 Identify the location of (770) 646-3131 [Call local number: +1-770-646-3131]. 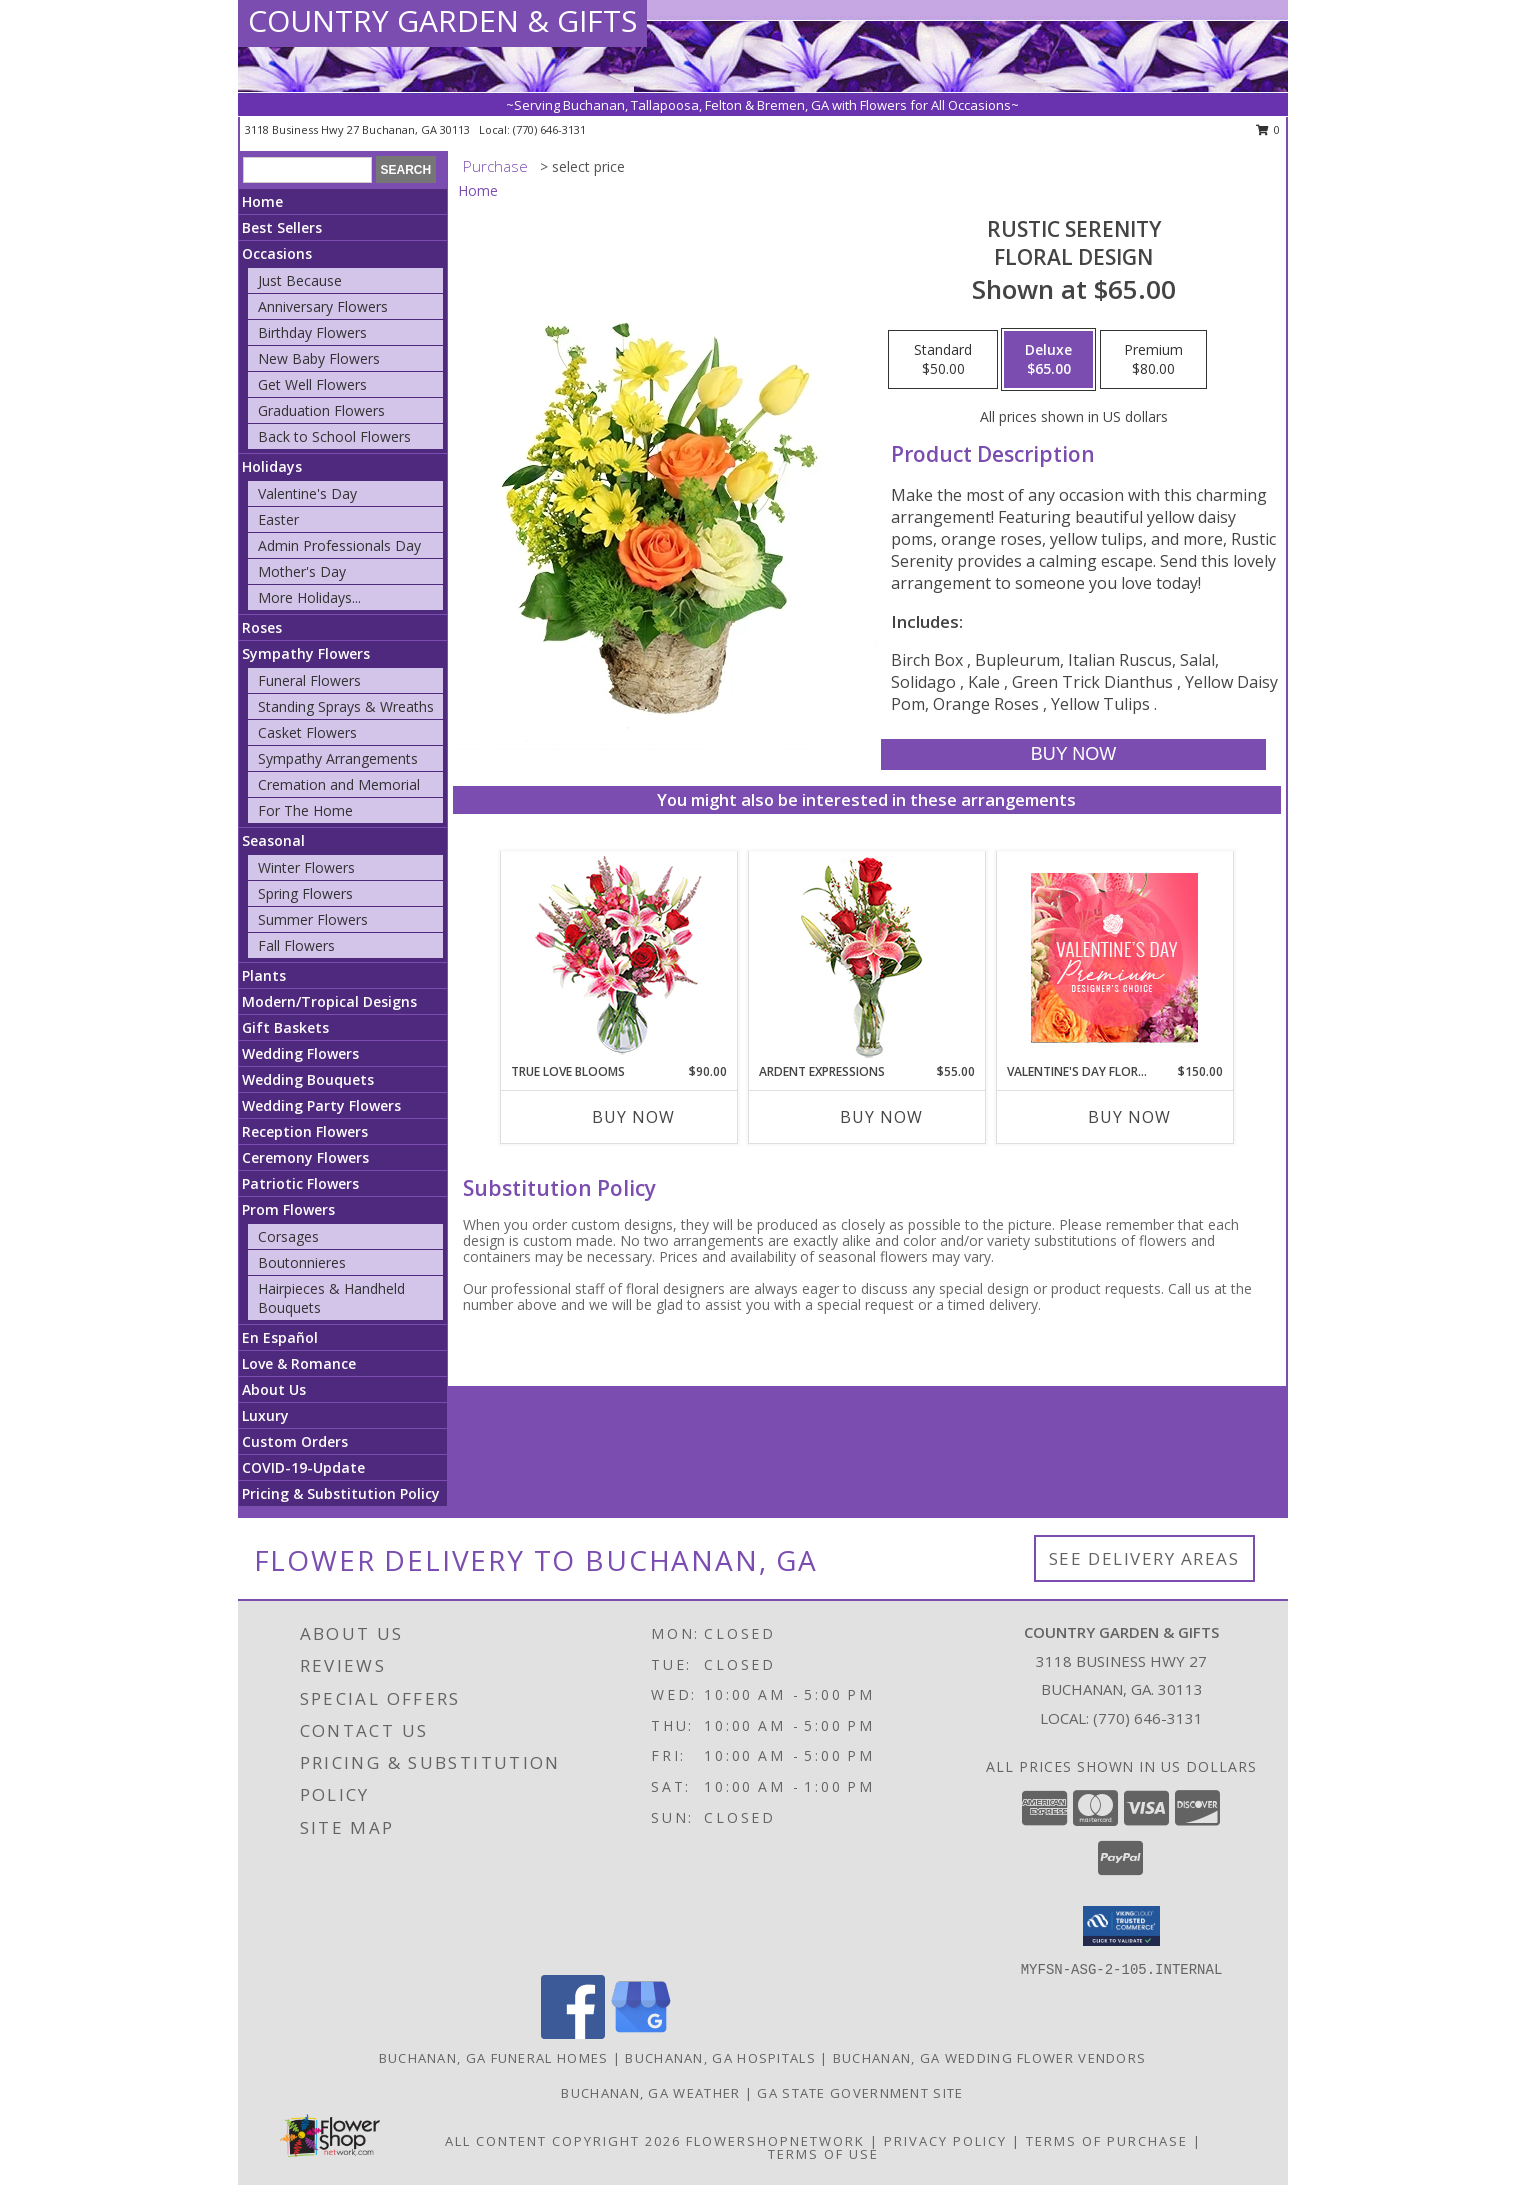
(549, 129).